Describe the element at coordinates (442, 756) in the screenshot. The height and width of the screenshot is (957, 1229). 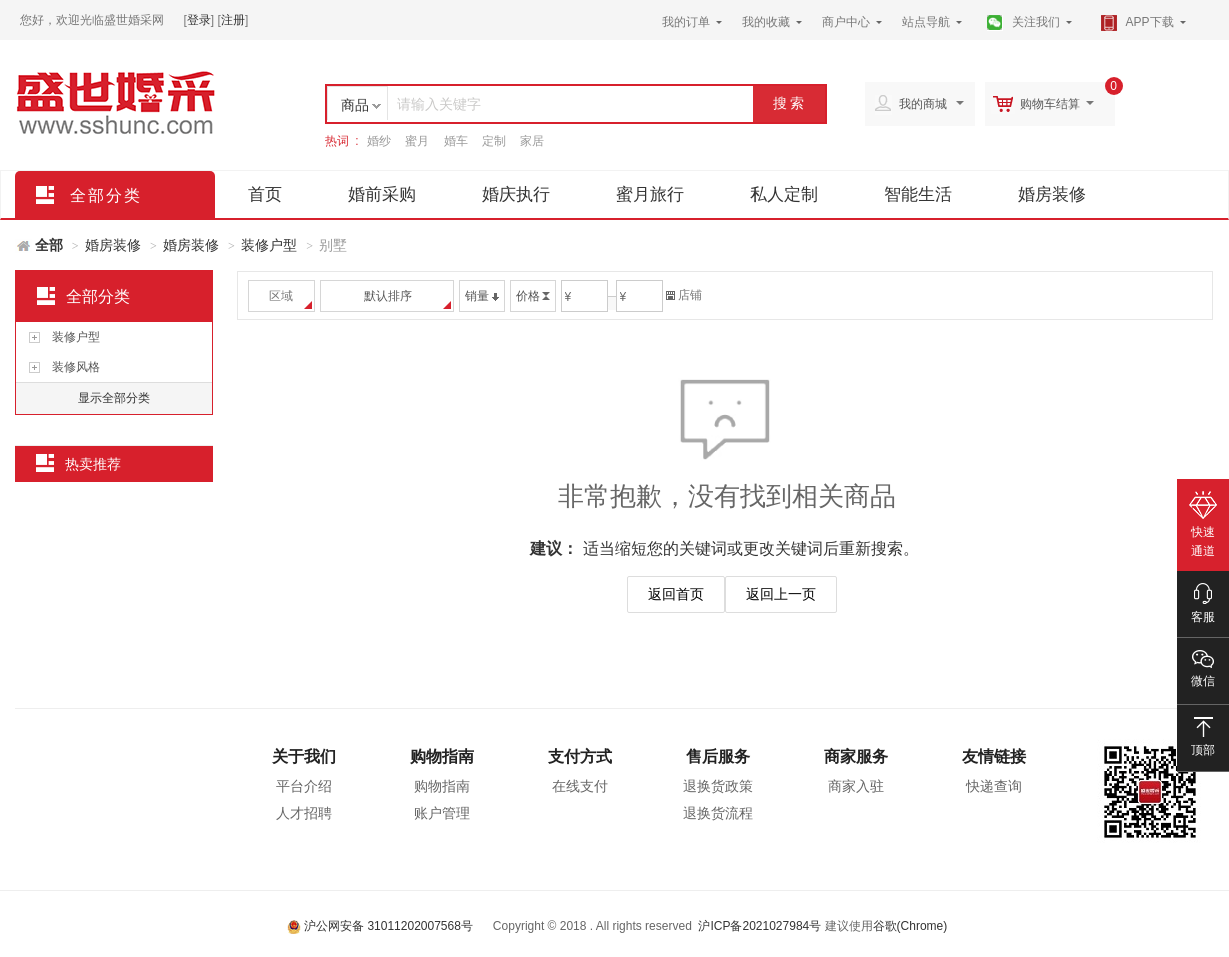
I see `购物指南` at that location.